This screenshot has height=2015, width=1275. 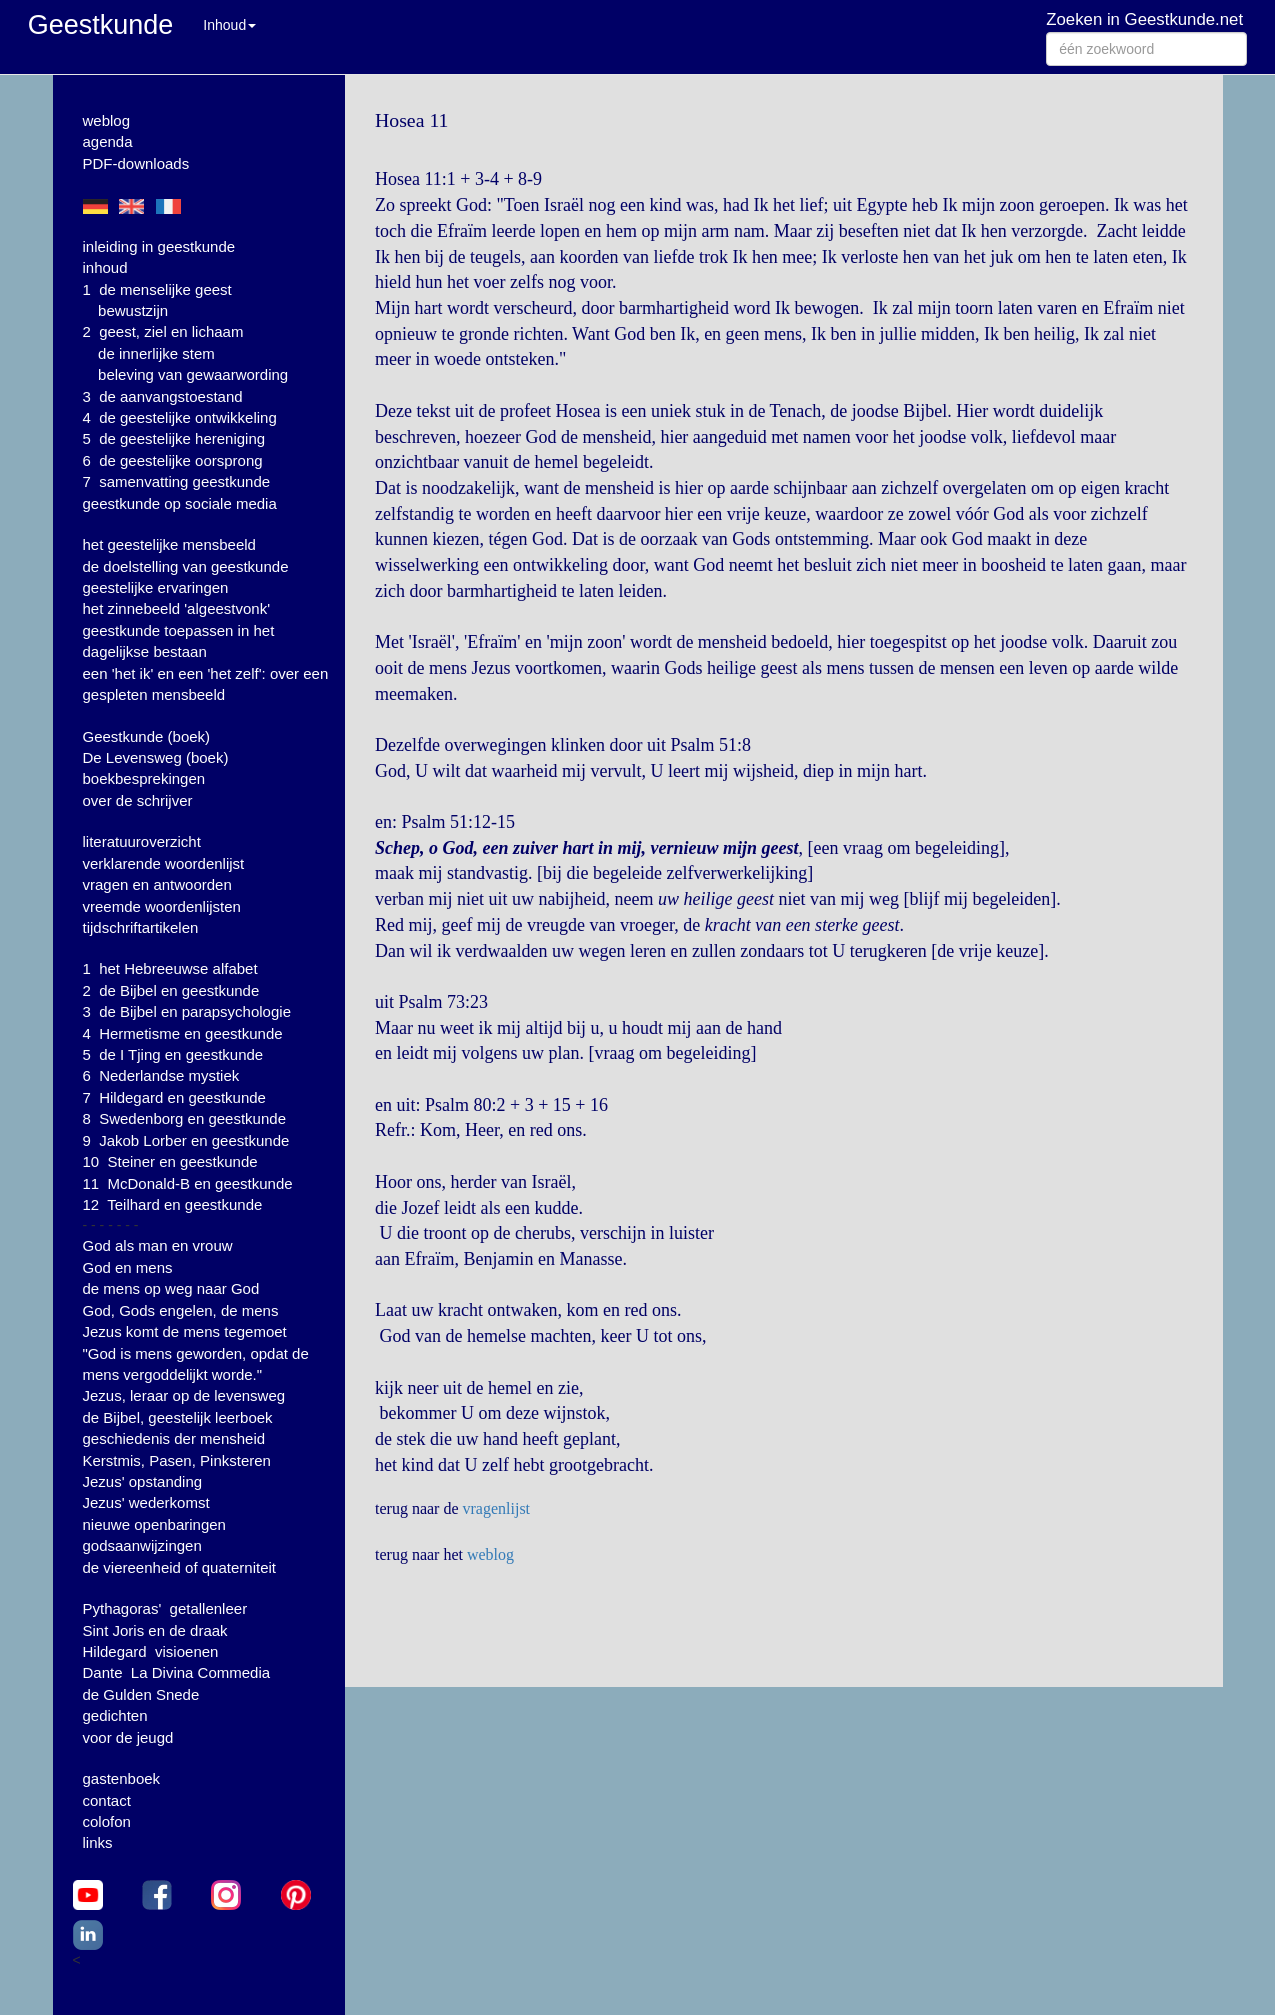 I want to click on verklarende woordenlijst, so click(x=164, y=863).